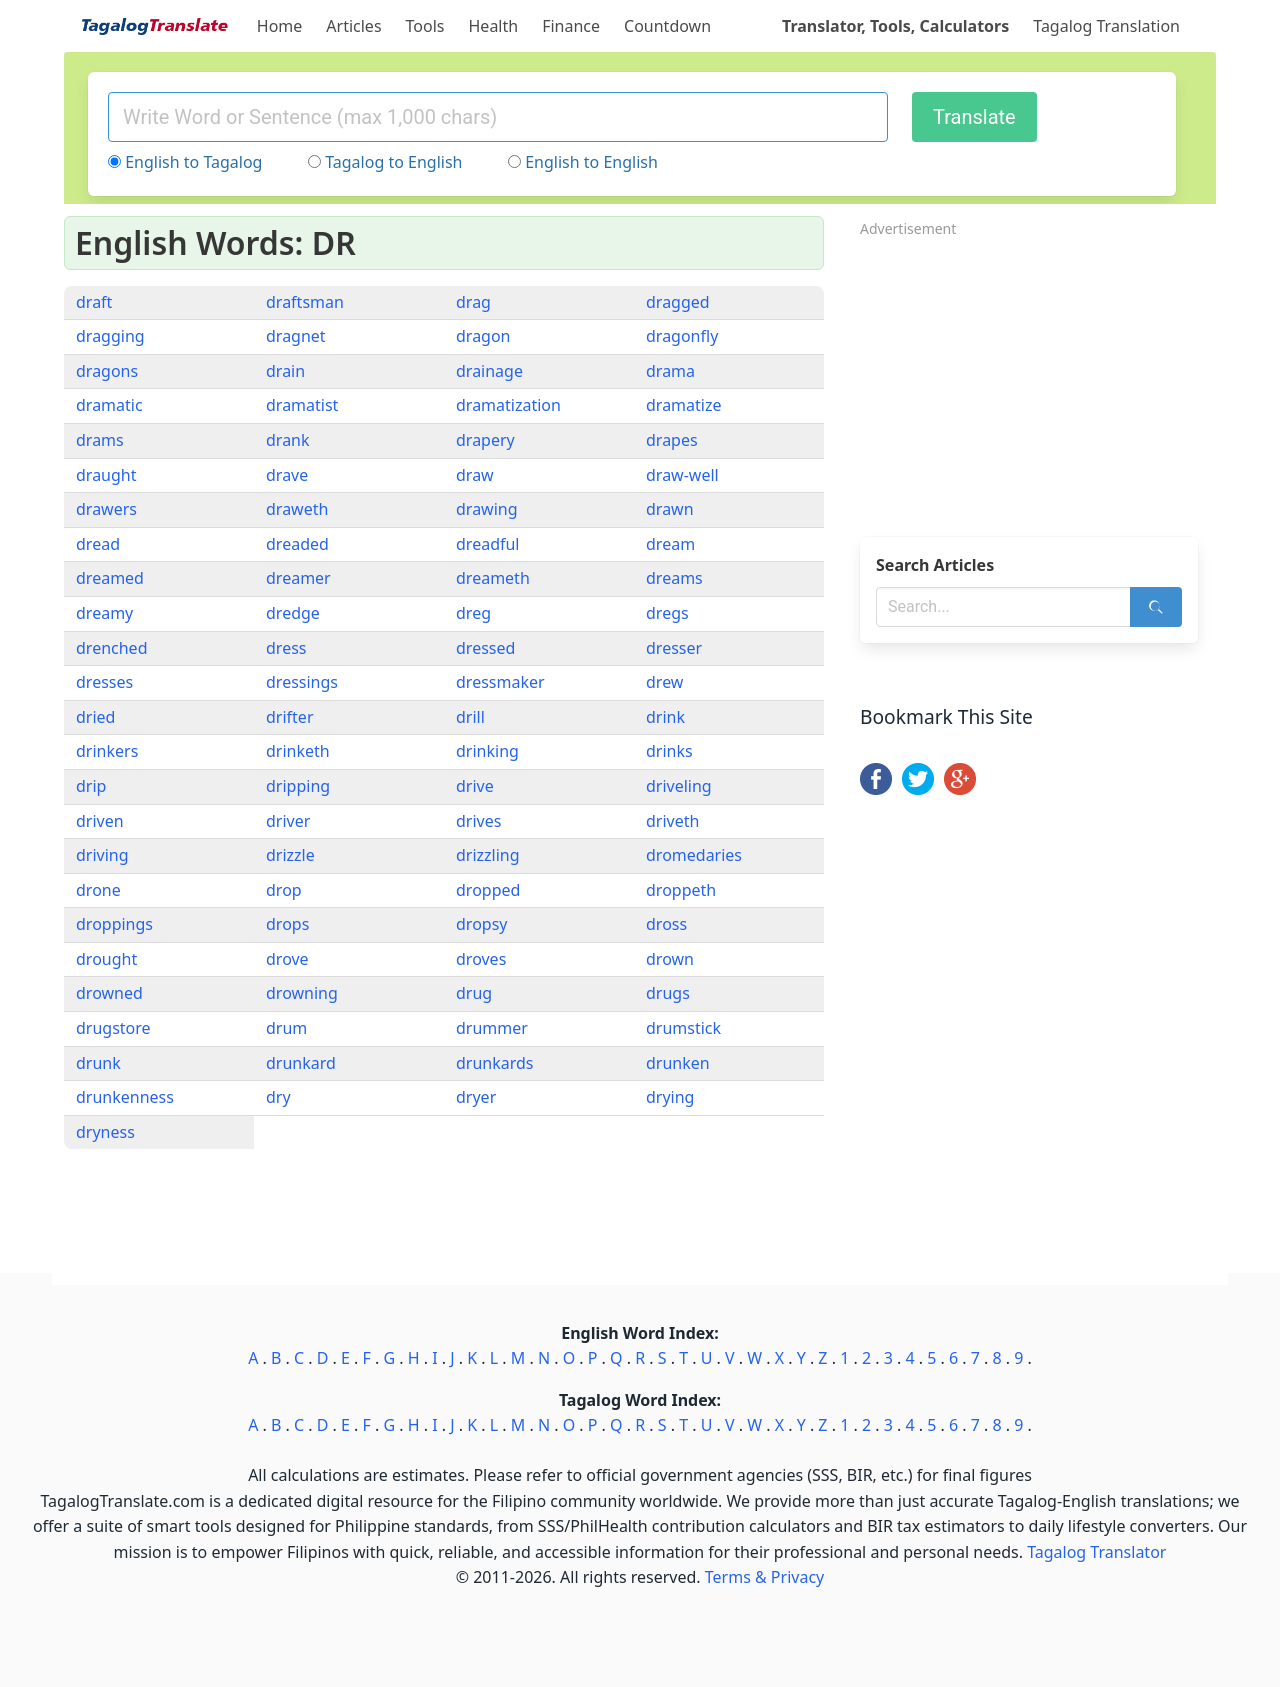 This screenshot has height=1687, width=1280. I want to click on Tools, so click(425, 26).